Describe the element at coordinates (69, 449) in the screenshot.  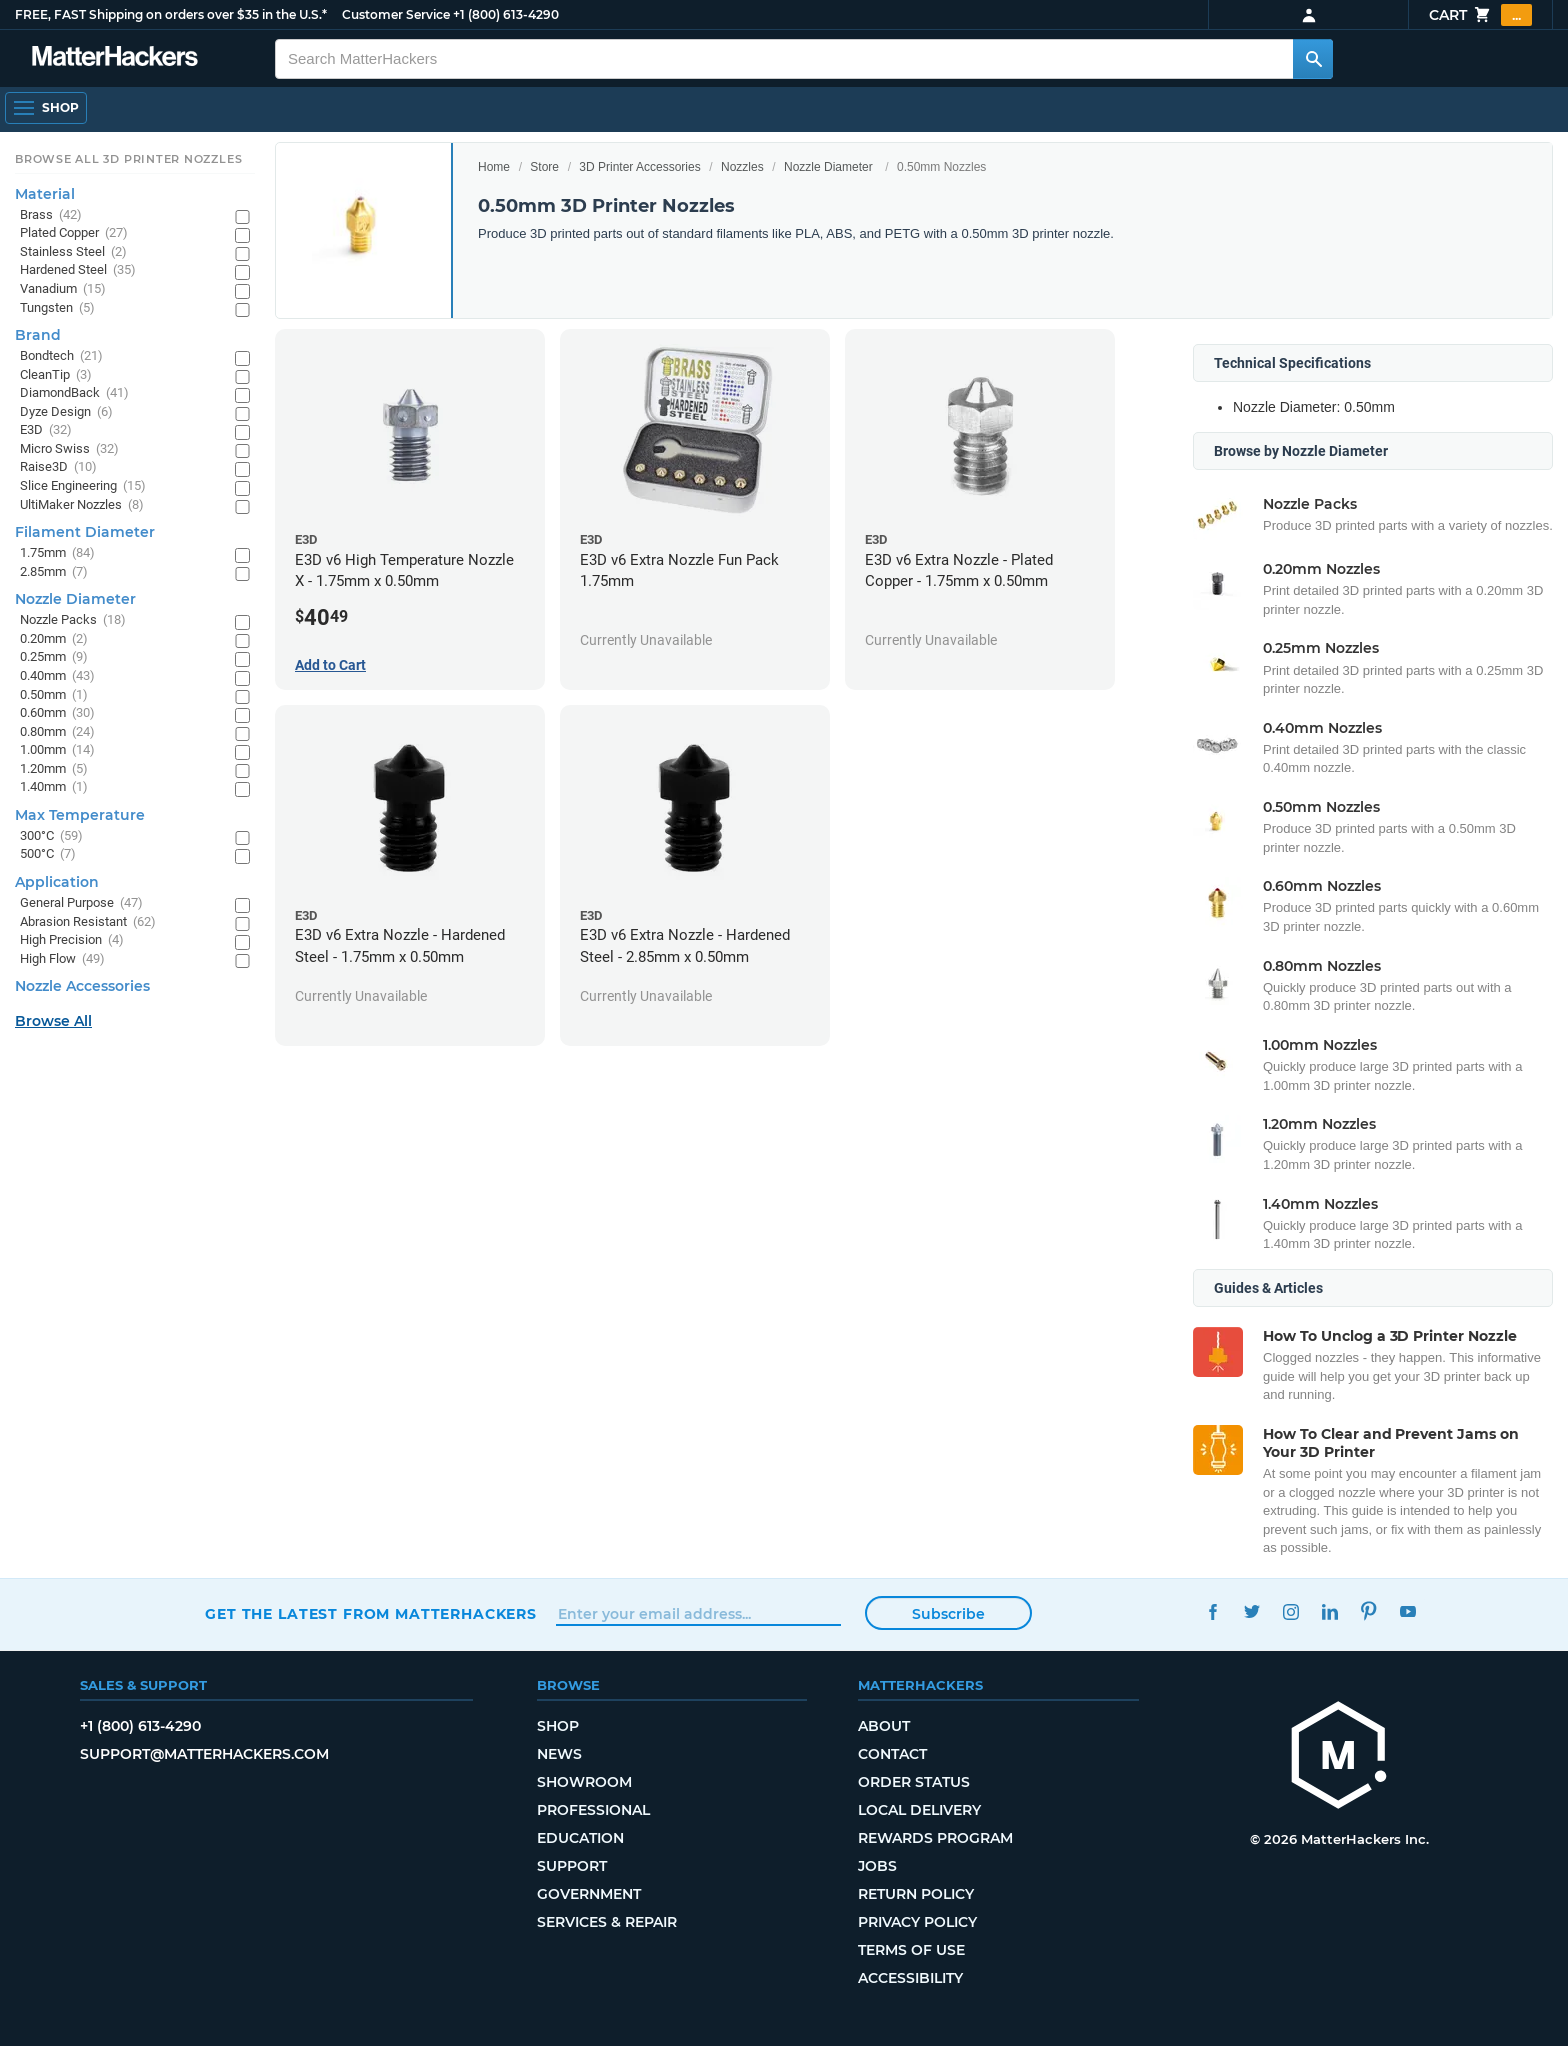
I see `Micro Swiss` at that location.